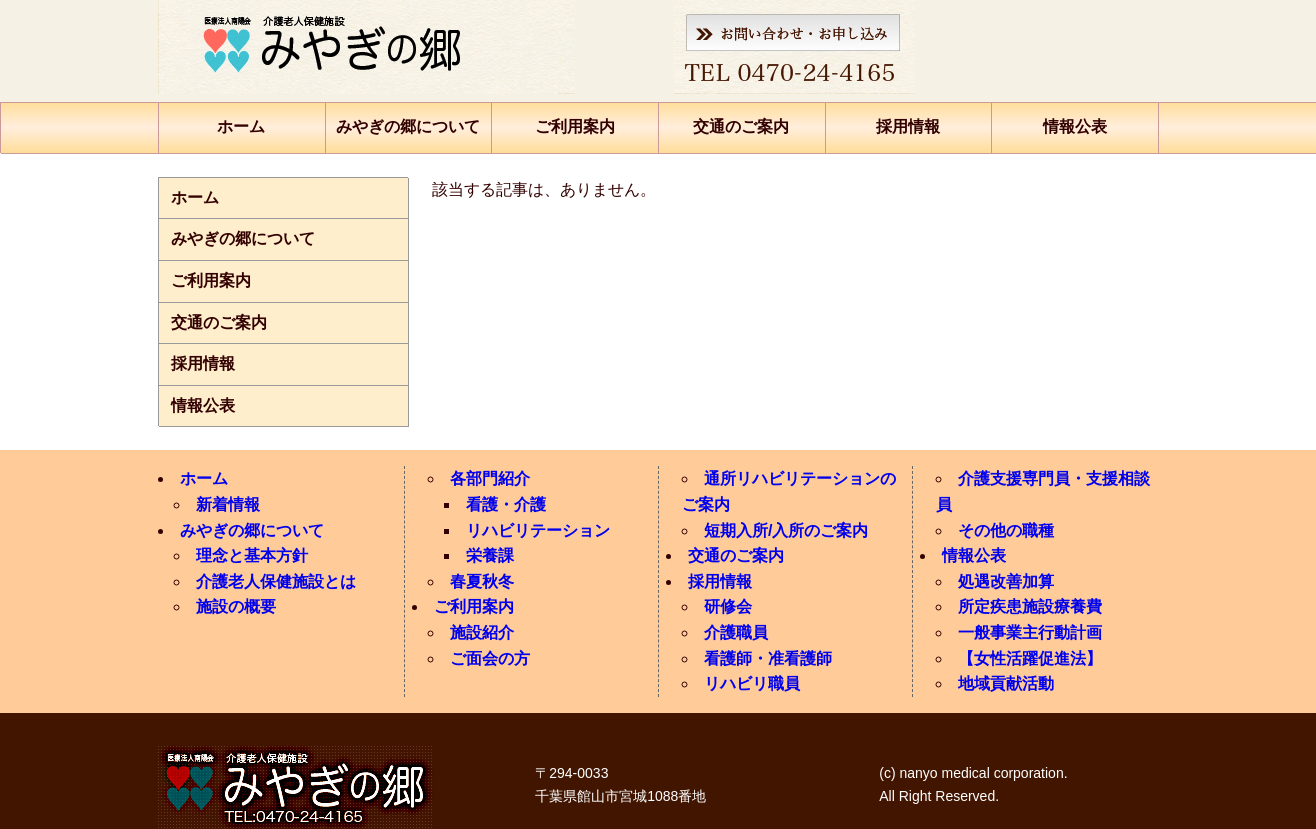 This screenshot has height=829, width=1316. Describe the element at coordinates (908, 126) in the screenshot. I see `採用情報` at that location.